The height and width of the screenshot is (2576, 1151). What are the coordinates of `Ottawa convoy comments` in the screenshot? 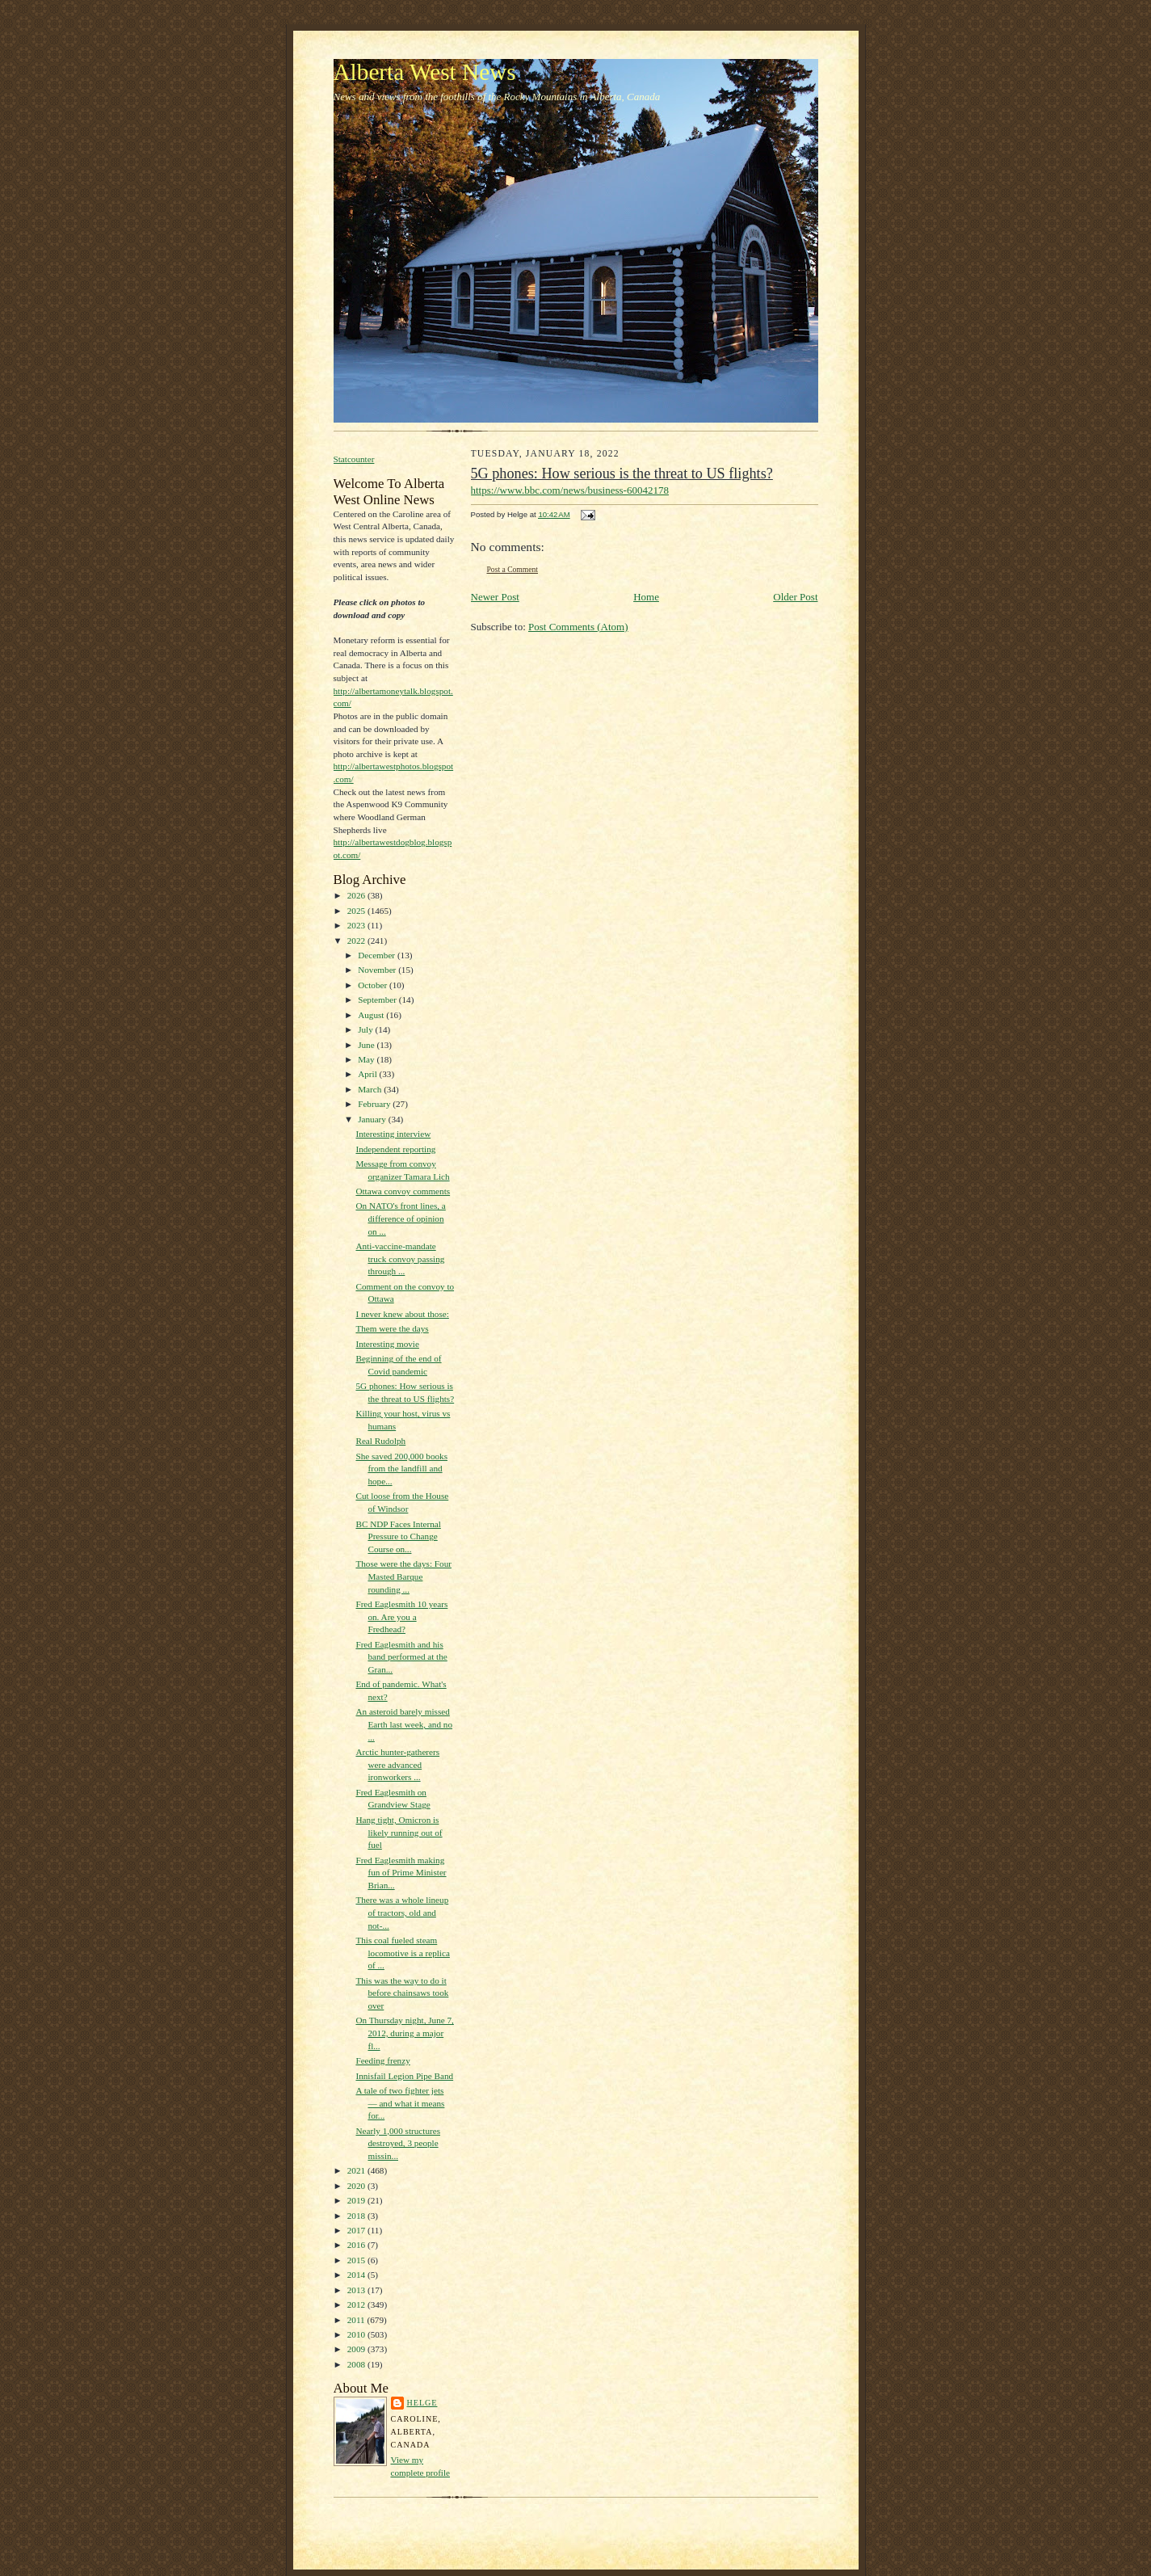 It's located at (402, 1191).